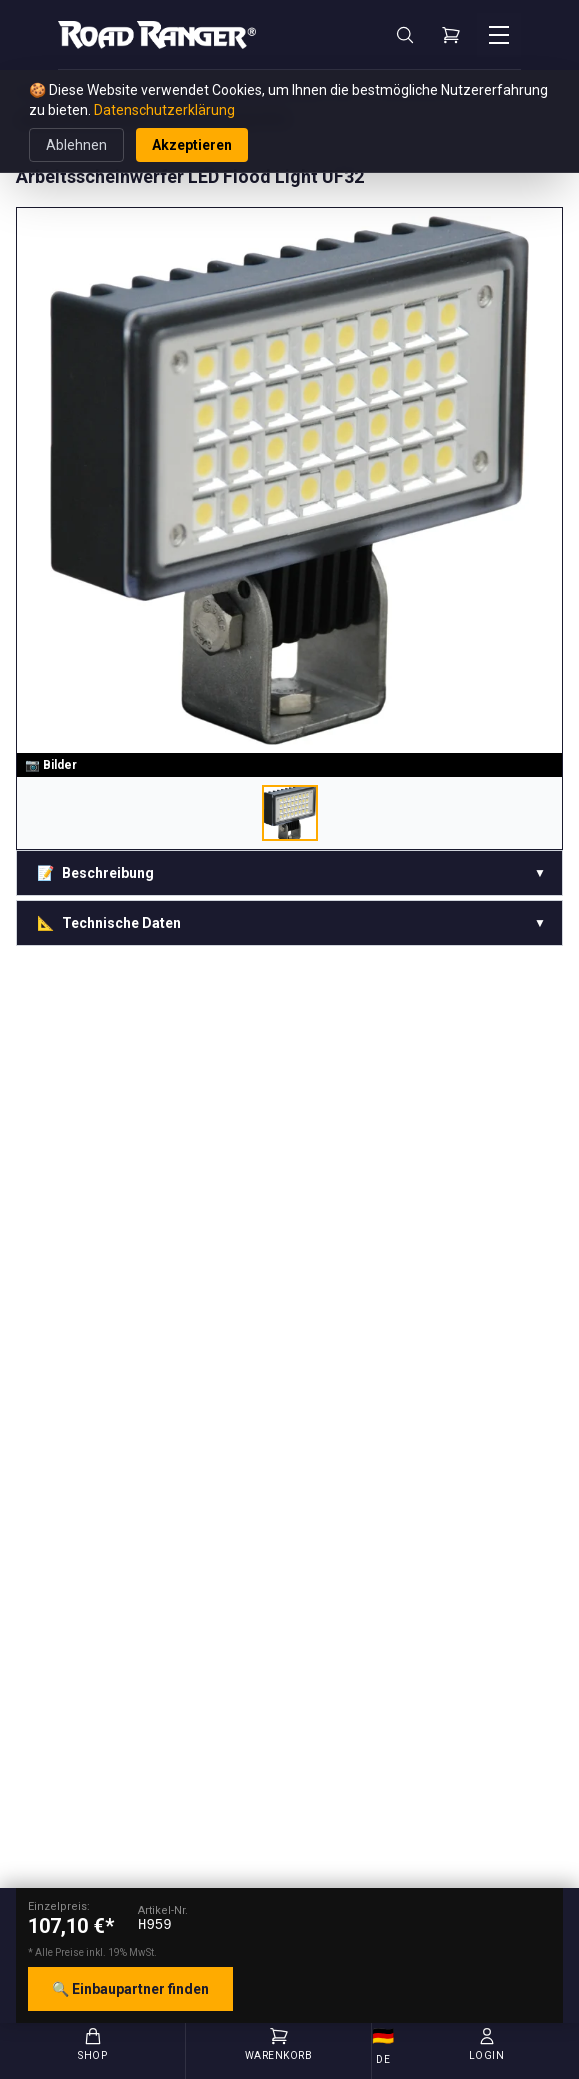  Describe the element at coordinates (130, 1989) in the screenshot. I see `🔍 Einbaupartner finden` at that location.